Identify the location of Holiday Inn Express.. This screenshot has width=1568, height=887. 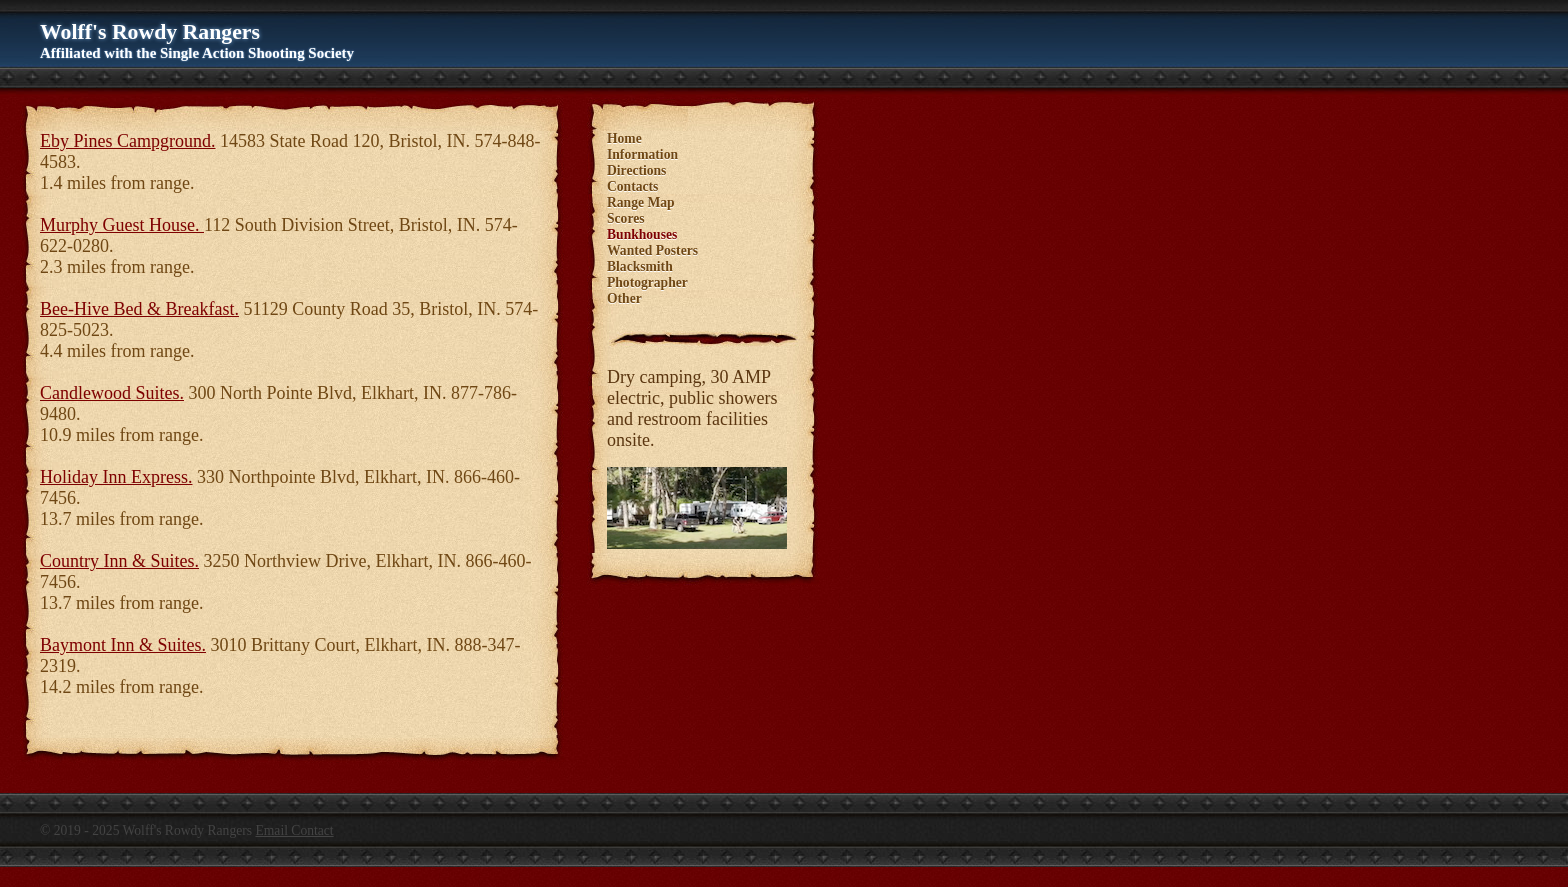
(116, 477).